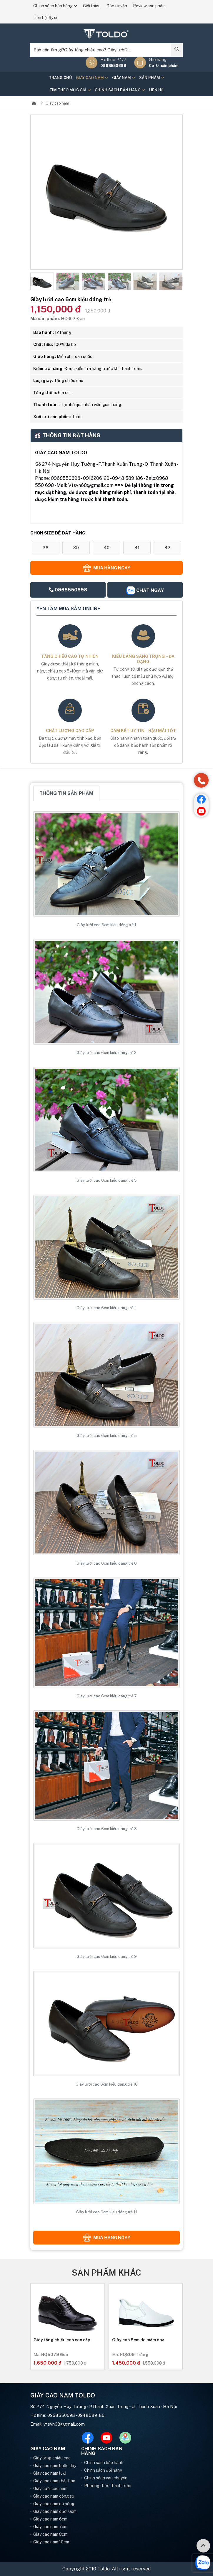  What do you see at coordinates (167, 547) in the screenshot?
I see `42` at bounding box center [167, 547].